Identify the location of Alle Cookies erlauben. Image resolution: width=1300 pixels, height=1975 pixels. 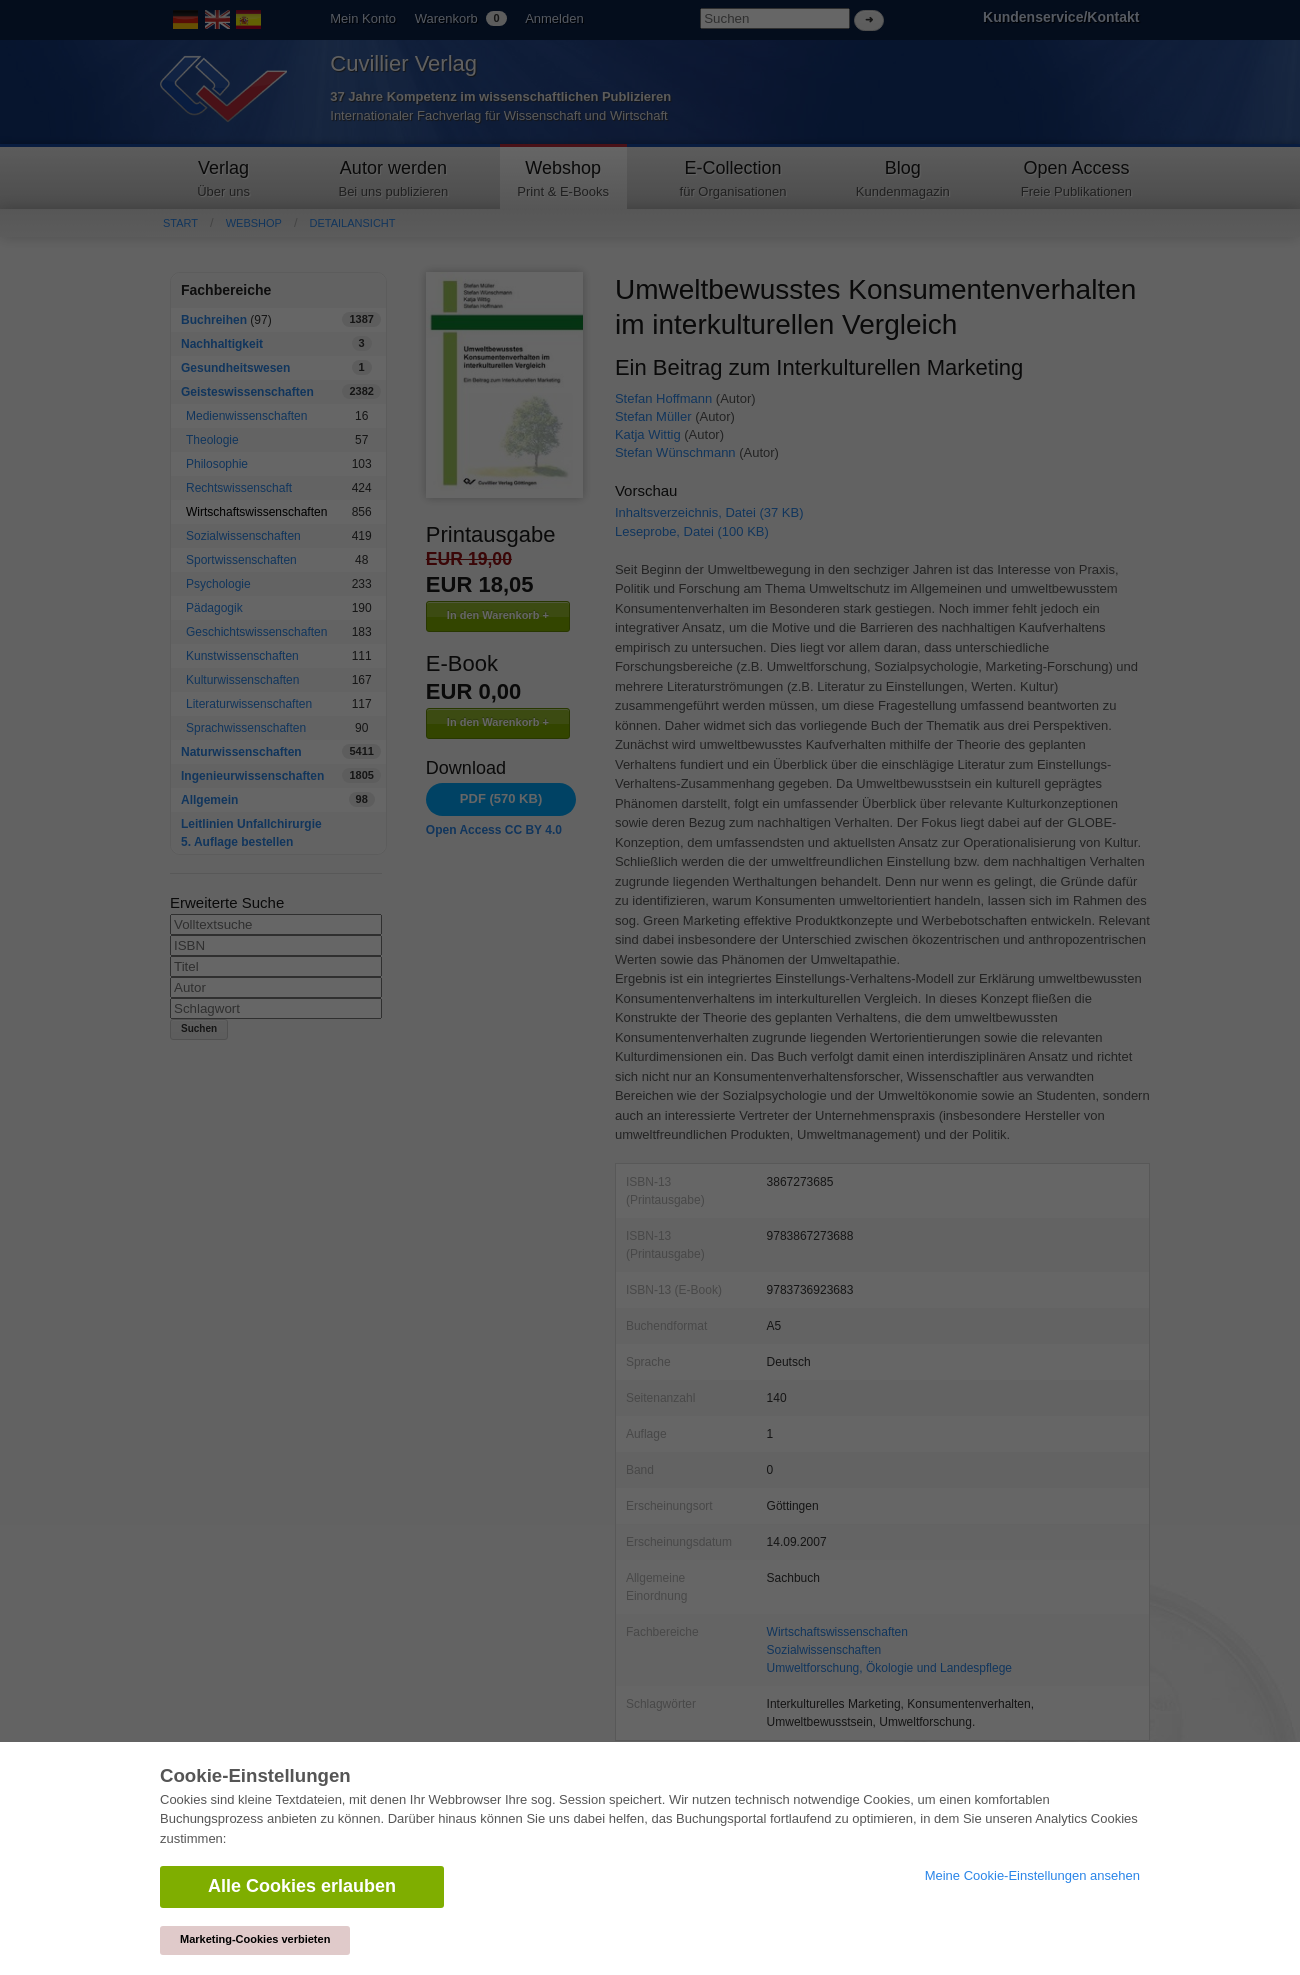
(302, 1886).